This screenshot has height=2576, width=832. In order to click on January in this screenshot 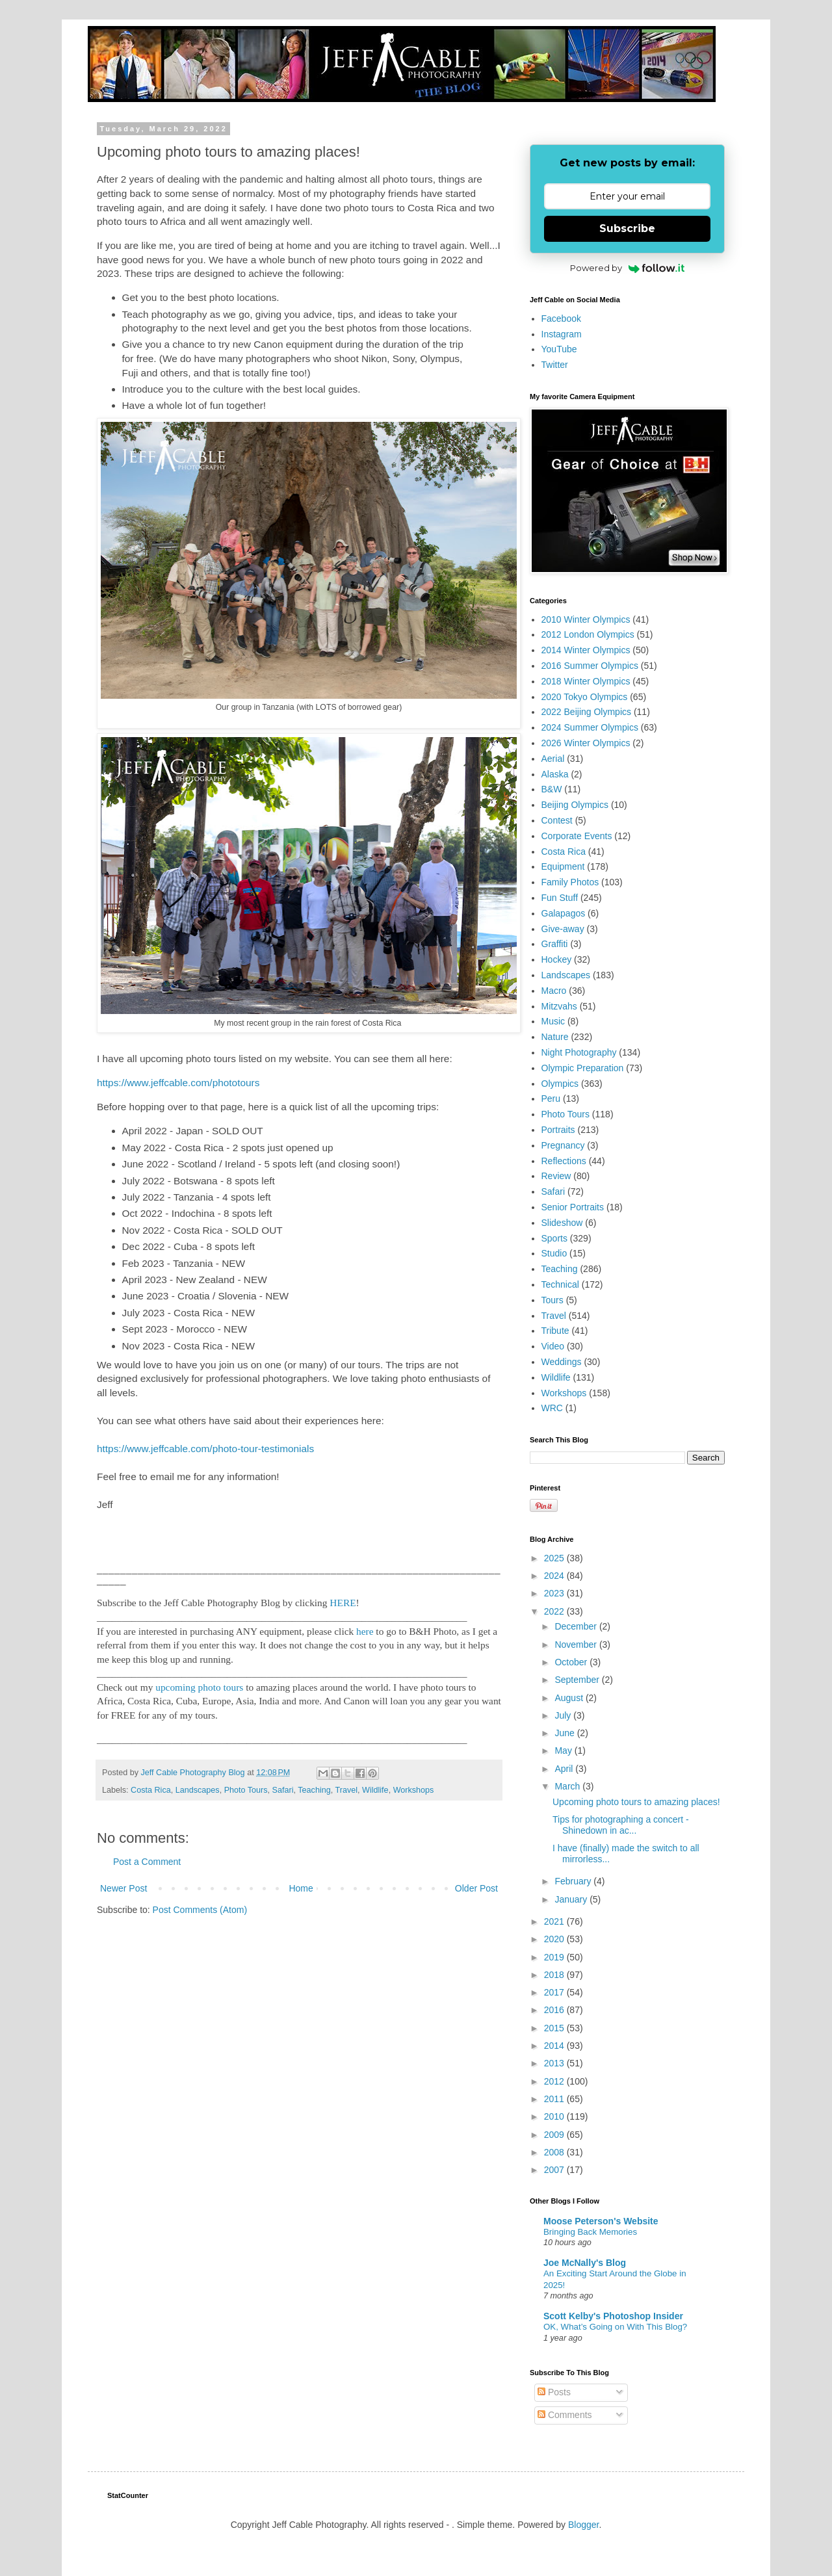, I will do `click(572, 1899)`.